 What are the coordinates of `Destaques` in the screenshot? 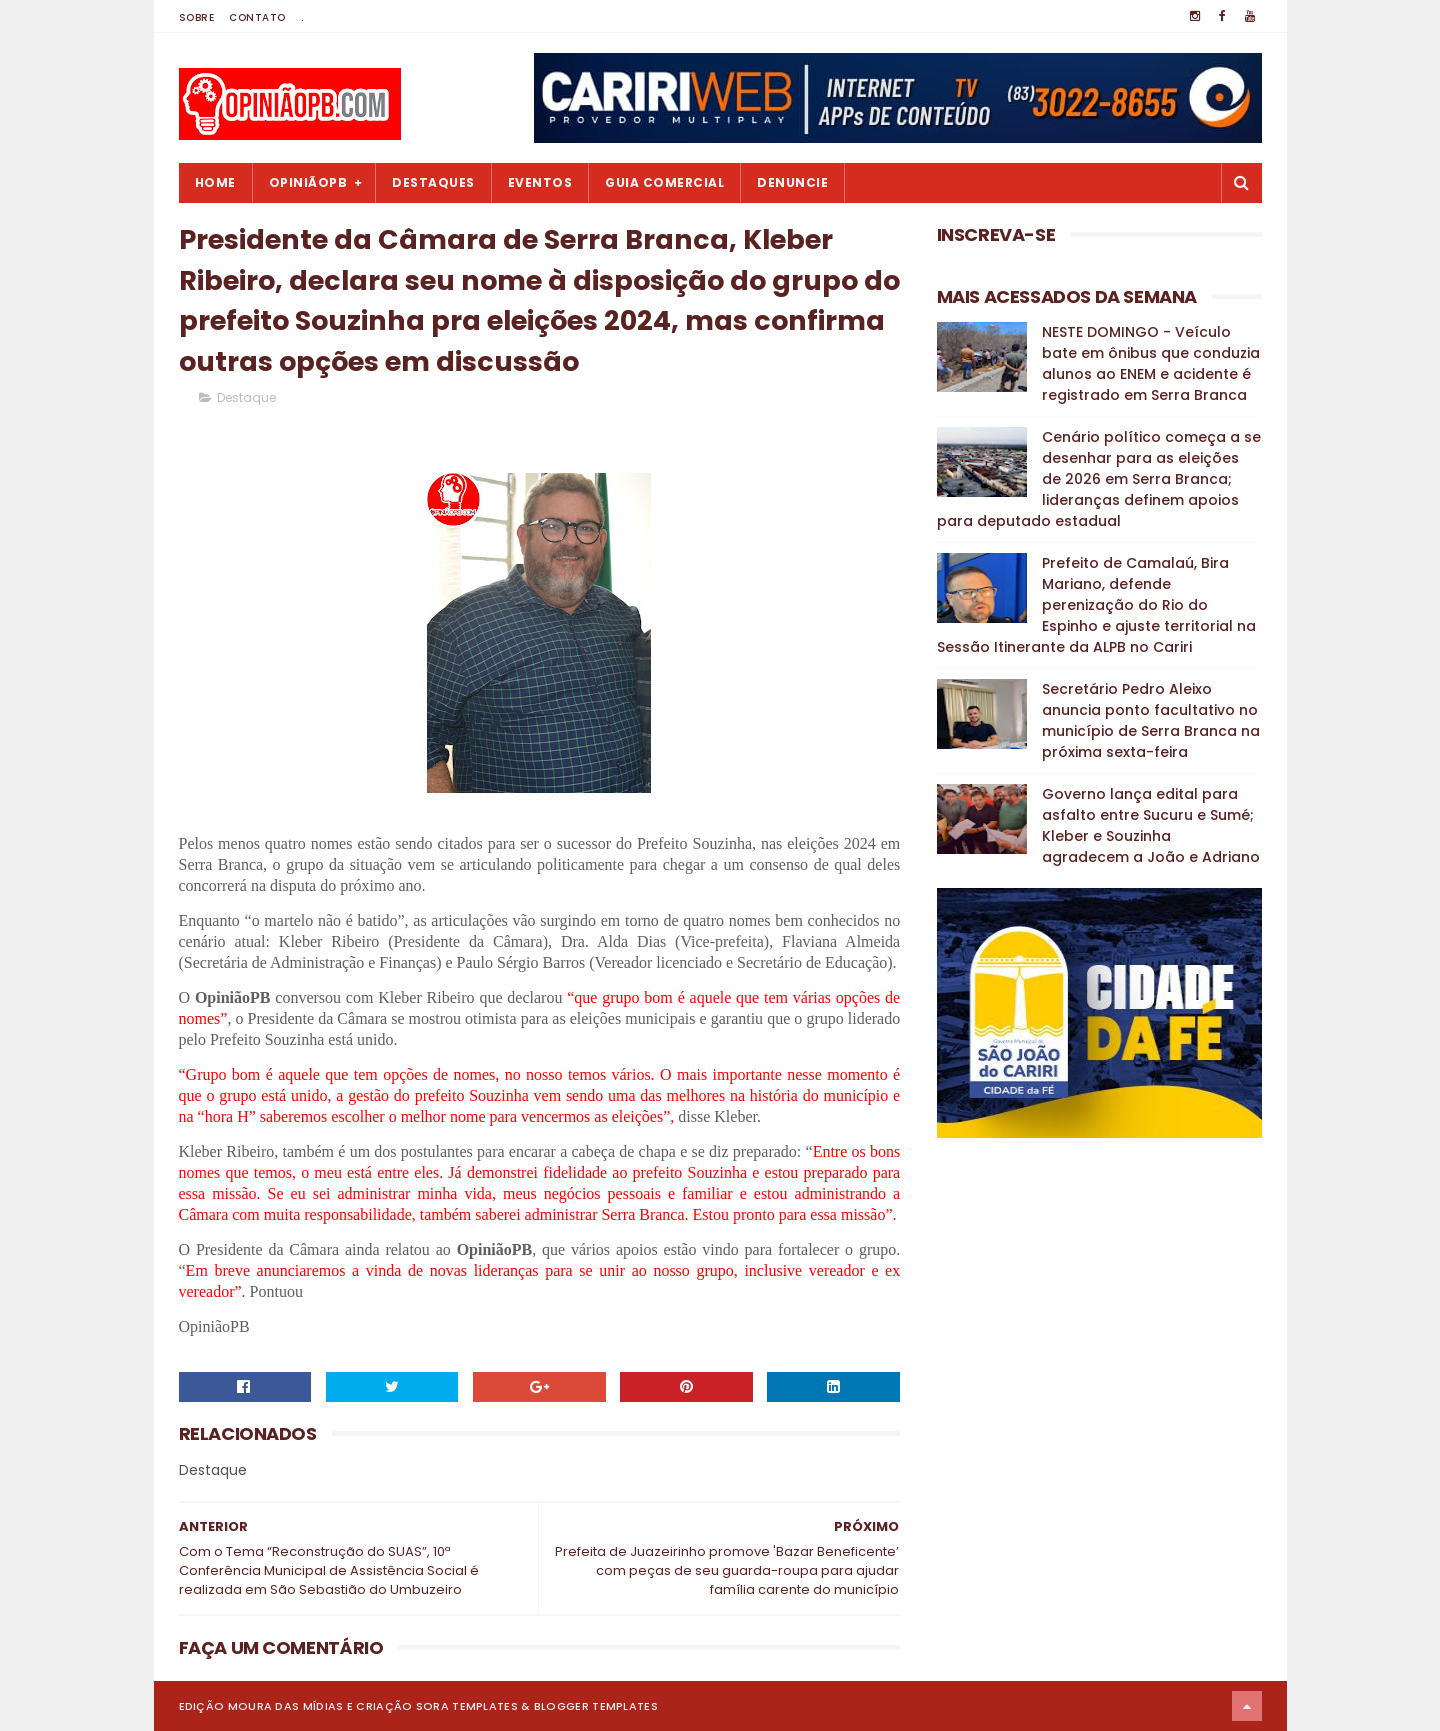 It's located at (433, 182).